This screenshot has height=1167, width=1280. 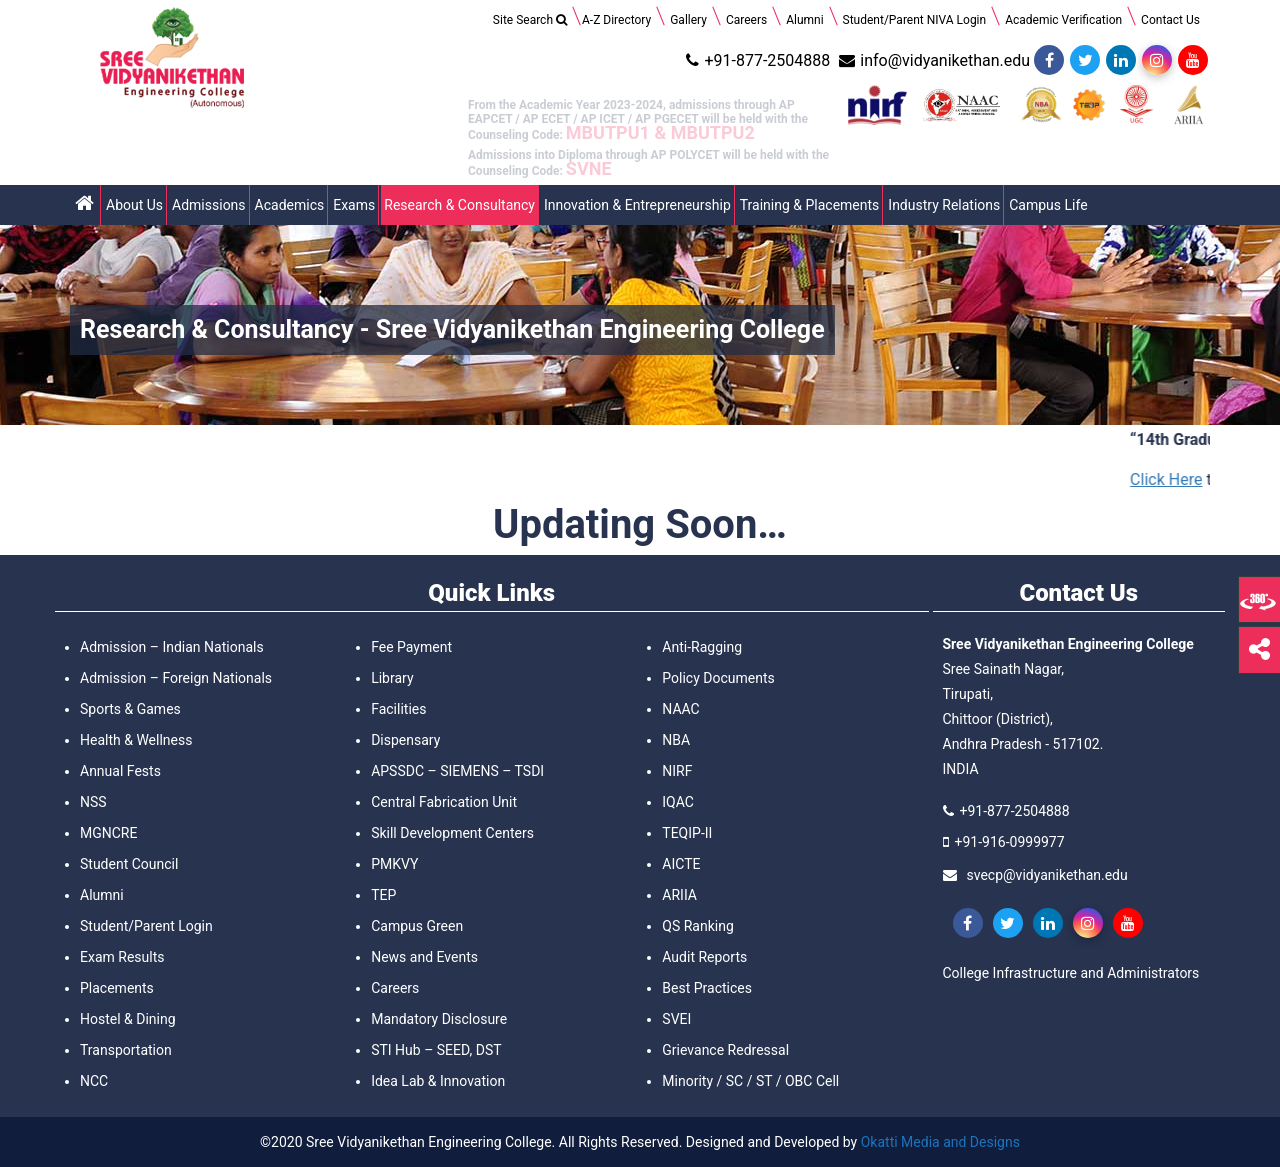 What do you see at coordinates (120, 771) in the screenshot?
I see `Annual Fests` at bounding box center [120, 771].